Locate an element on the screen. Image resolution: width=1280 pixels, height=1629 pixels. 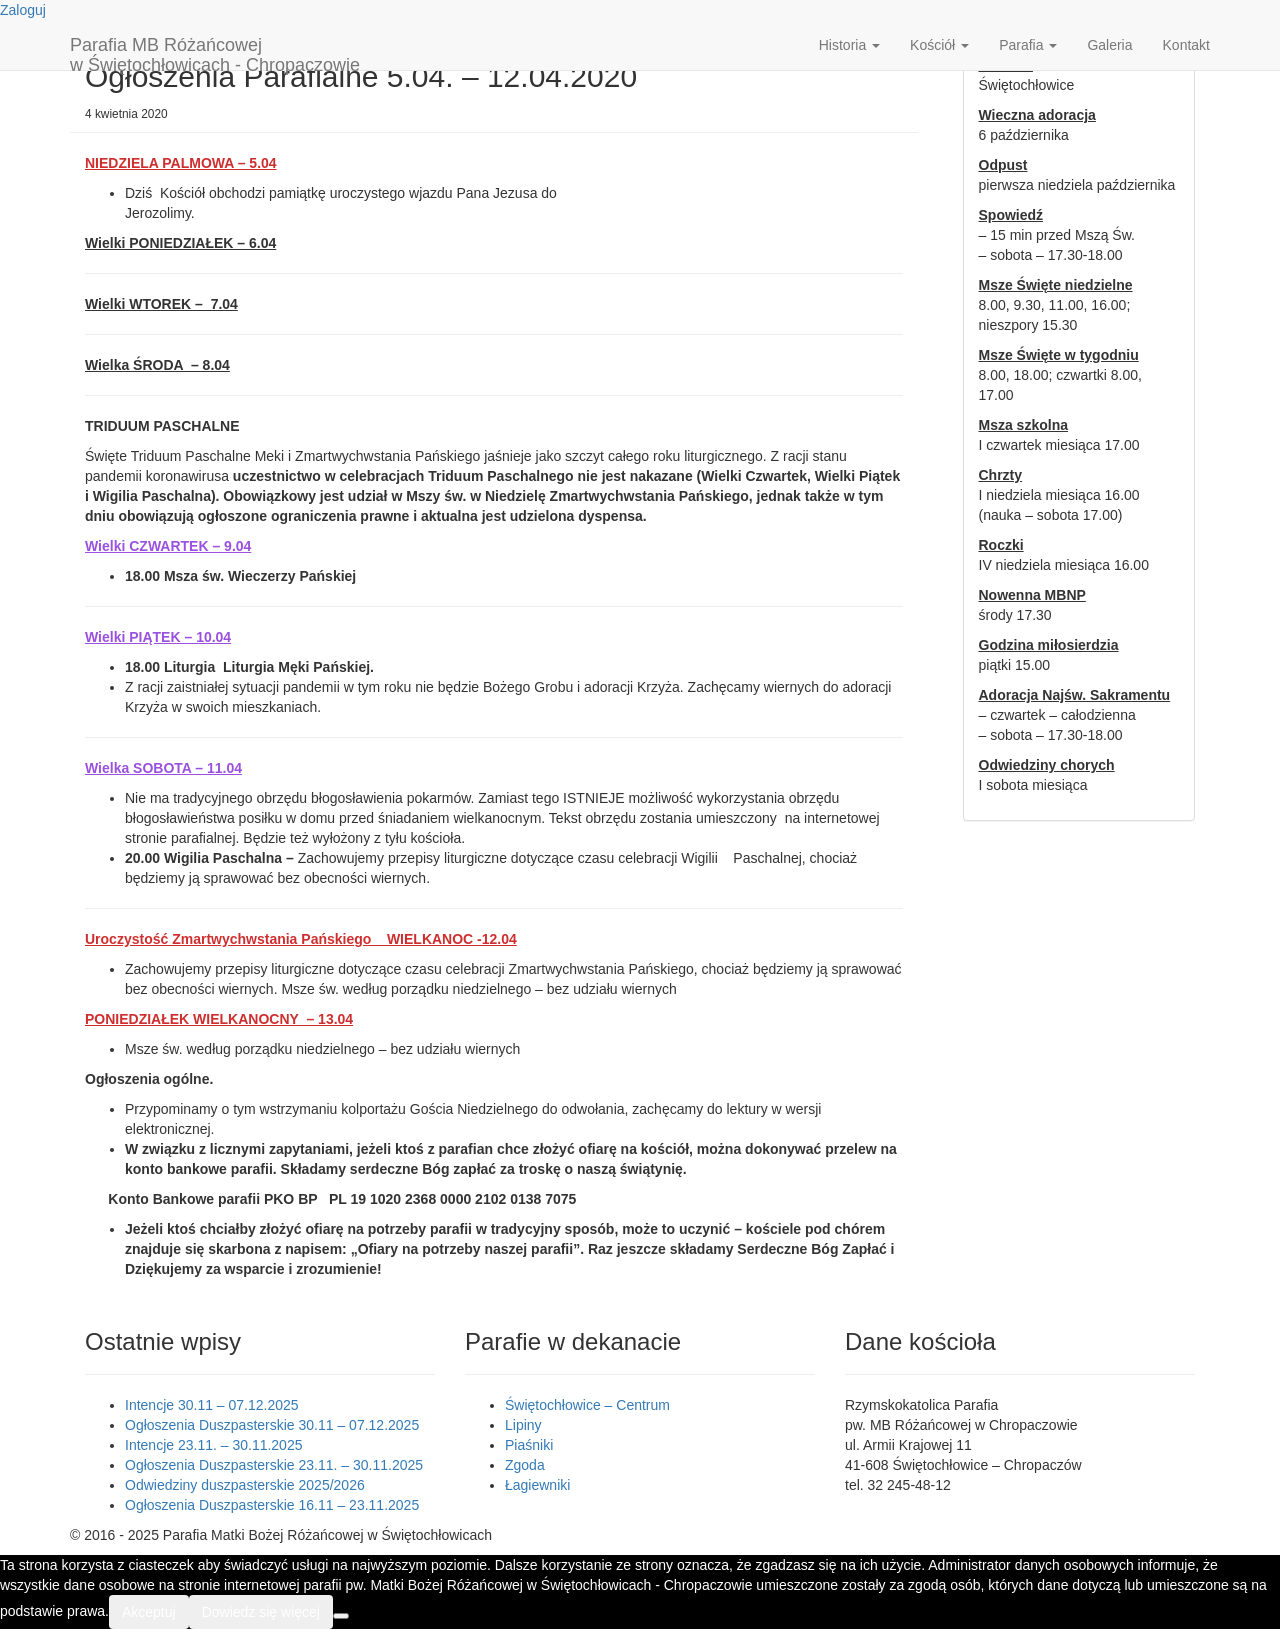
Galeria is located at coordinates (1109, 45).